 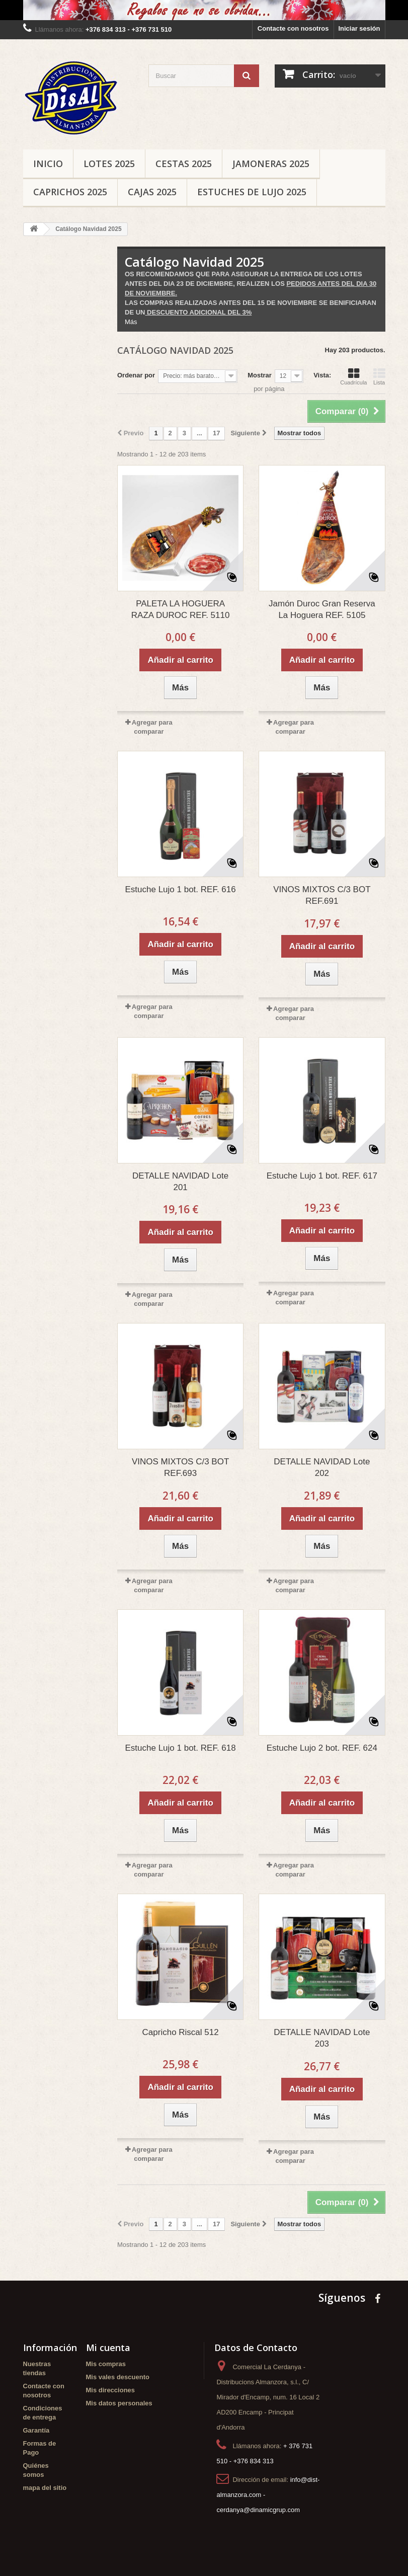 I want to click on Mis direcciones, so click(x=110, y=2390).